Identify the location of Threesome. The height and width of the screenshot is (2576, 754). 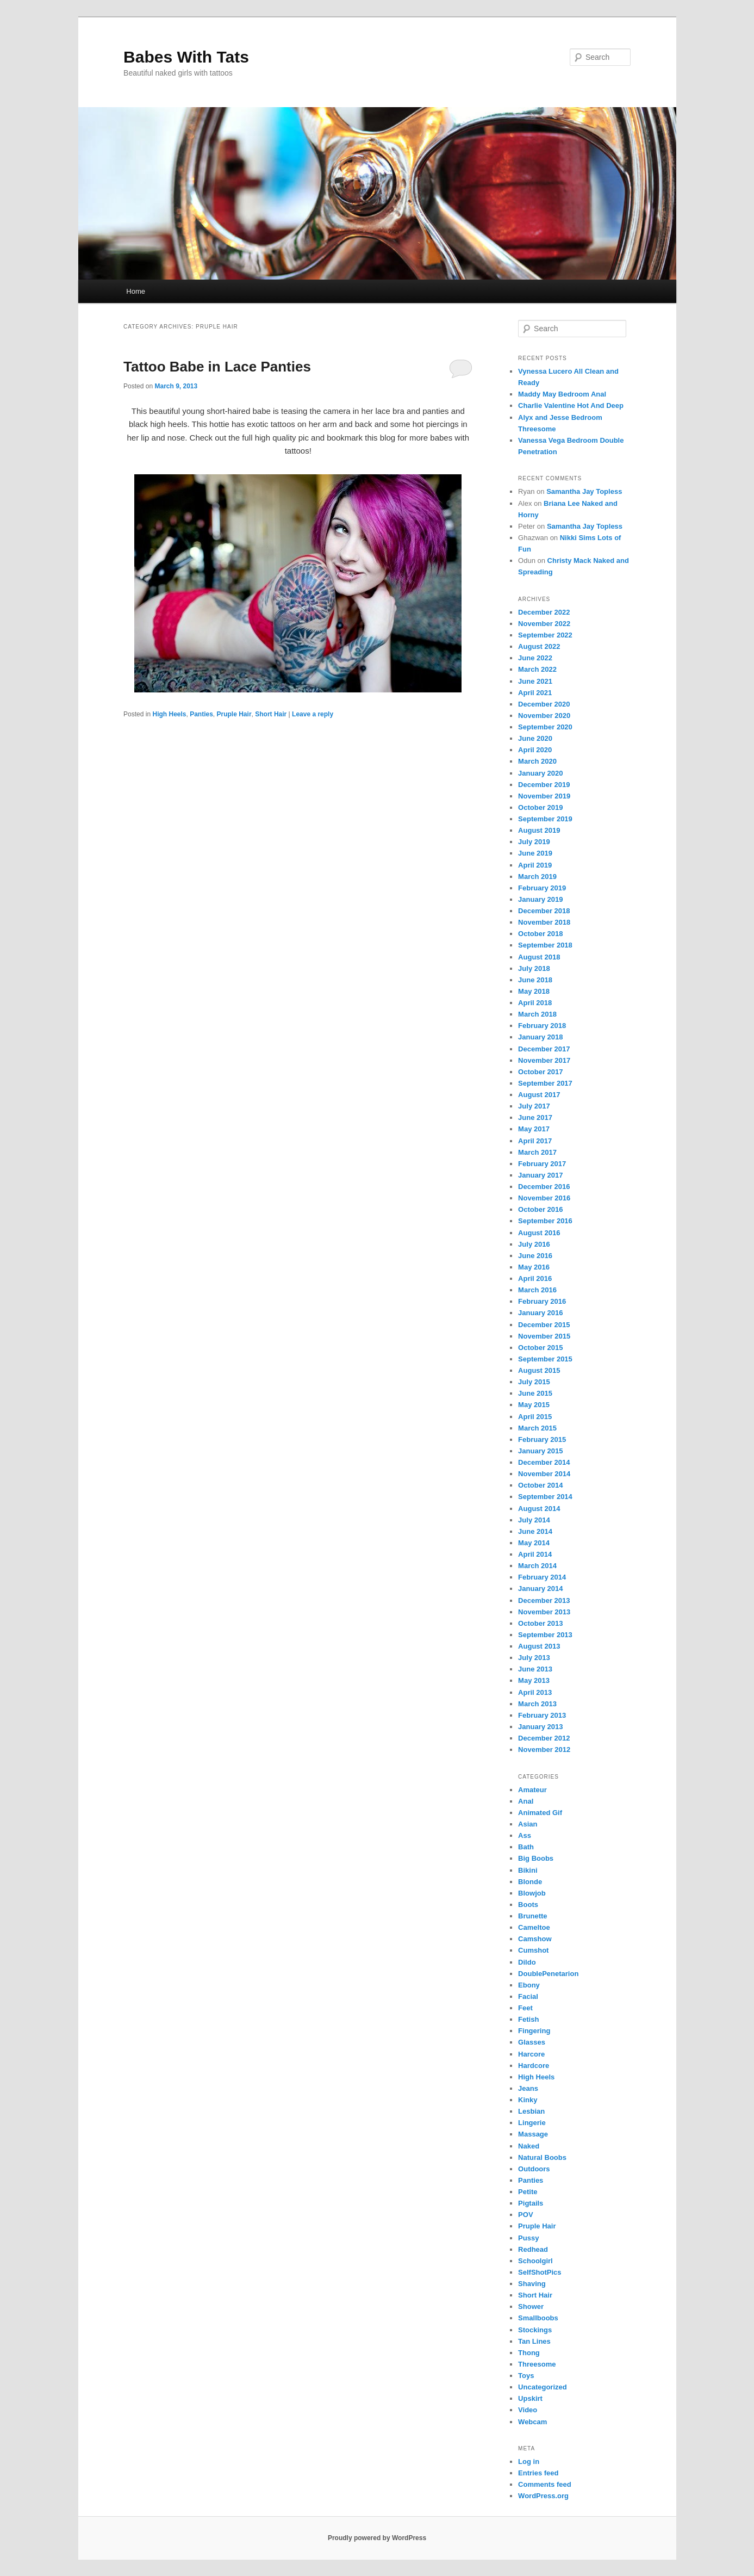
(537, 2364).